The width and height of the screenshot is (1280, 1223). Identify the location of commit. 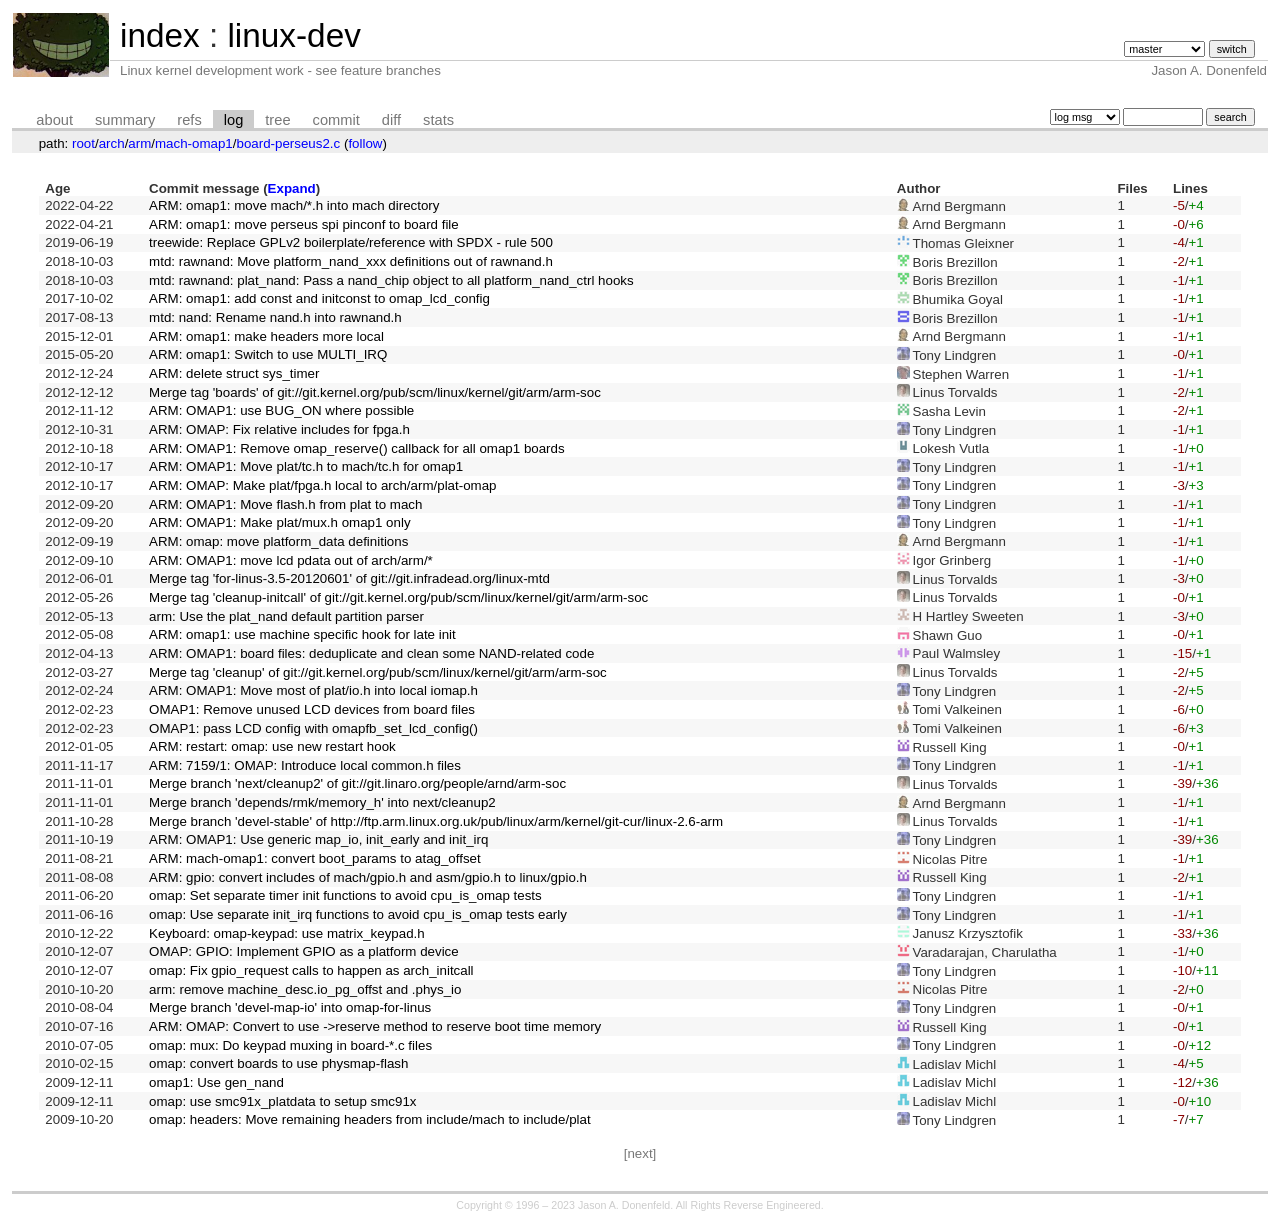
(336, 120).